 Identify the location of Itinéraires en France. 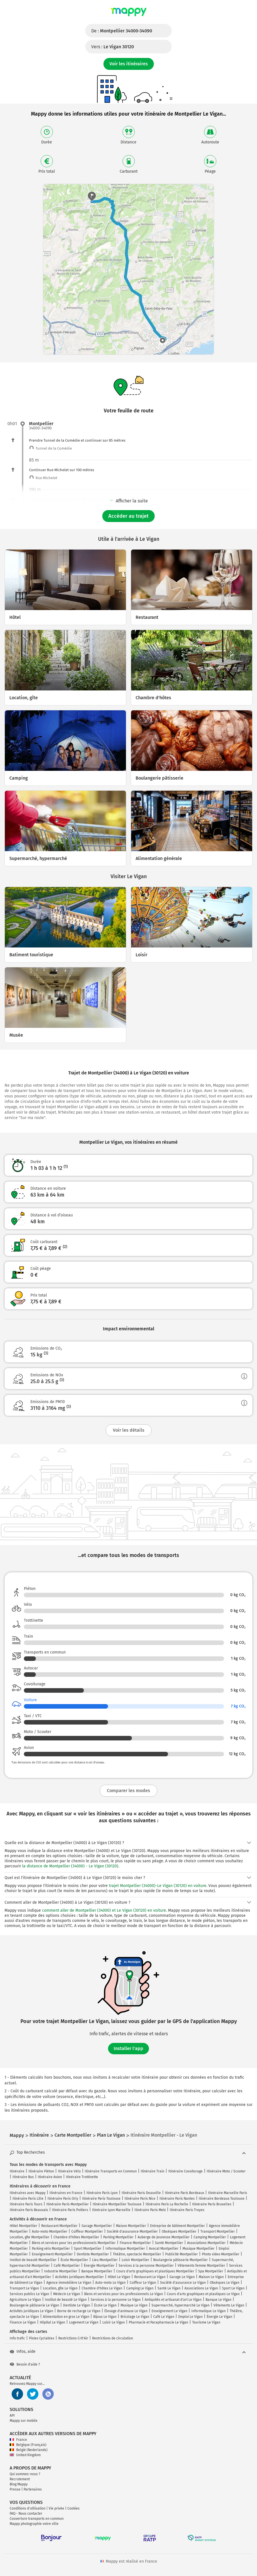
(65, 2193).